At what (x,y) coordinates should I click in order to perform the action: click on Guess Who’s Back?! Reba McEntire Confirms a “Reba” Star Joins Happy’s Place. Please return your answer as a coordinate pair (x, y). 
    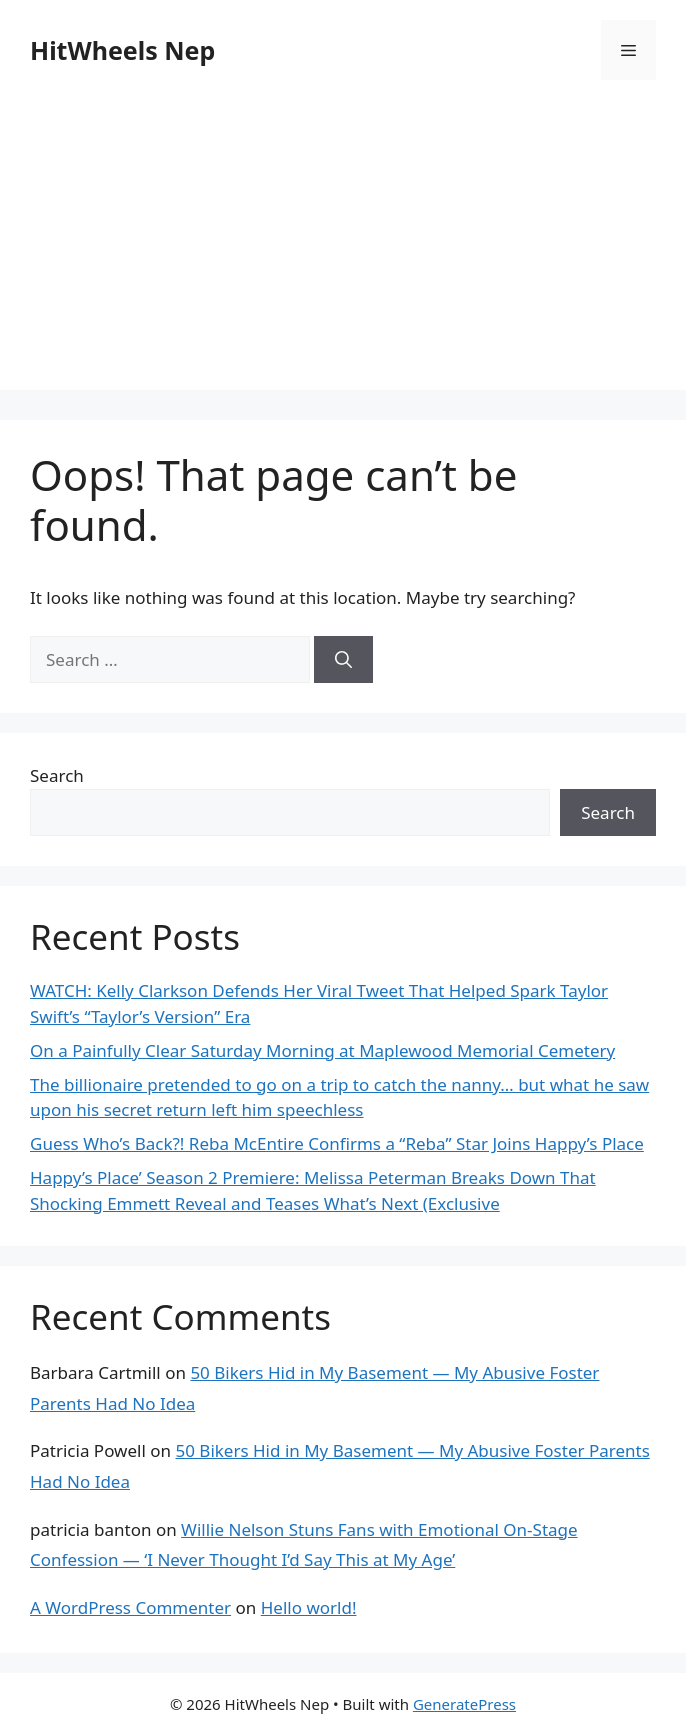
    Looking at the image, I should click on (337, 1143).